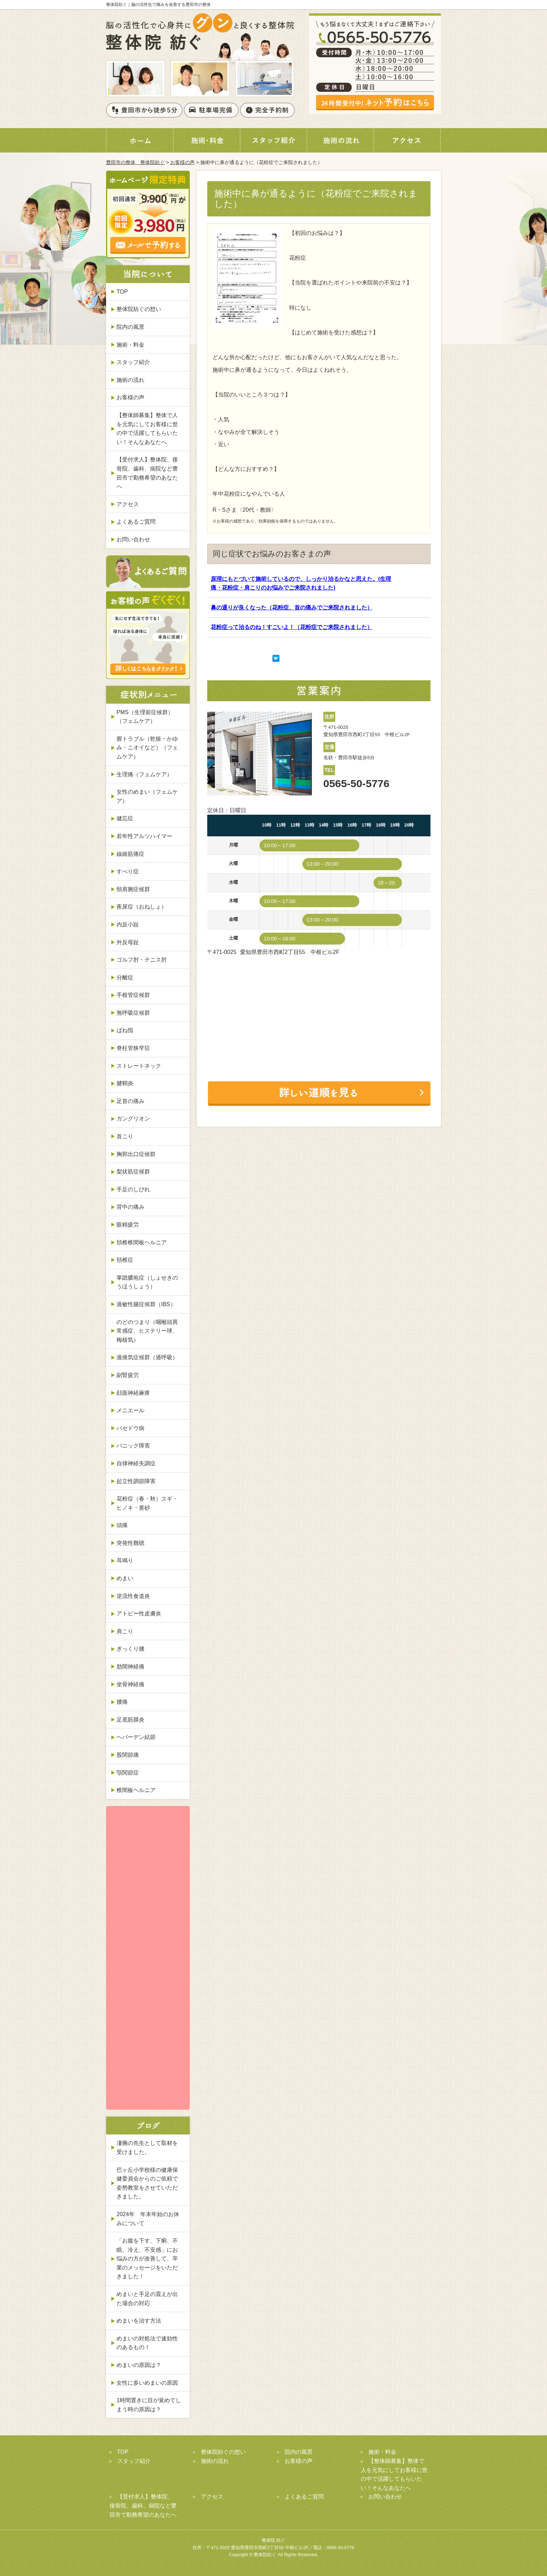 The height and width of the screenshot is (2576, 547). Describe the element at coordinates (133, 1048) in the screenshot. I see `脊柱管狭窄症` at that location.